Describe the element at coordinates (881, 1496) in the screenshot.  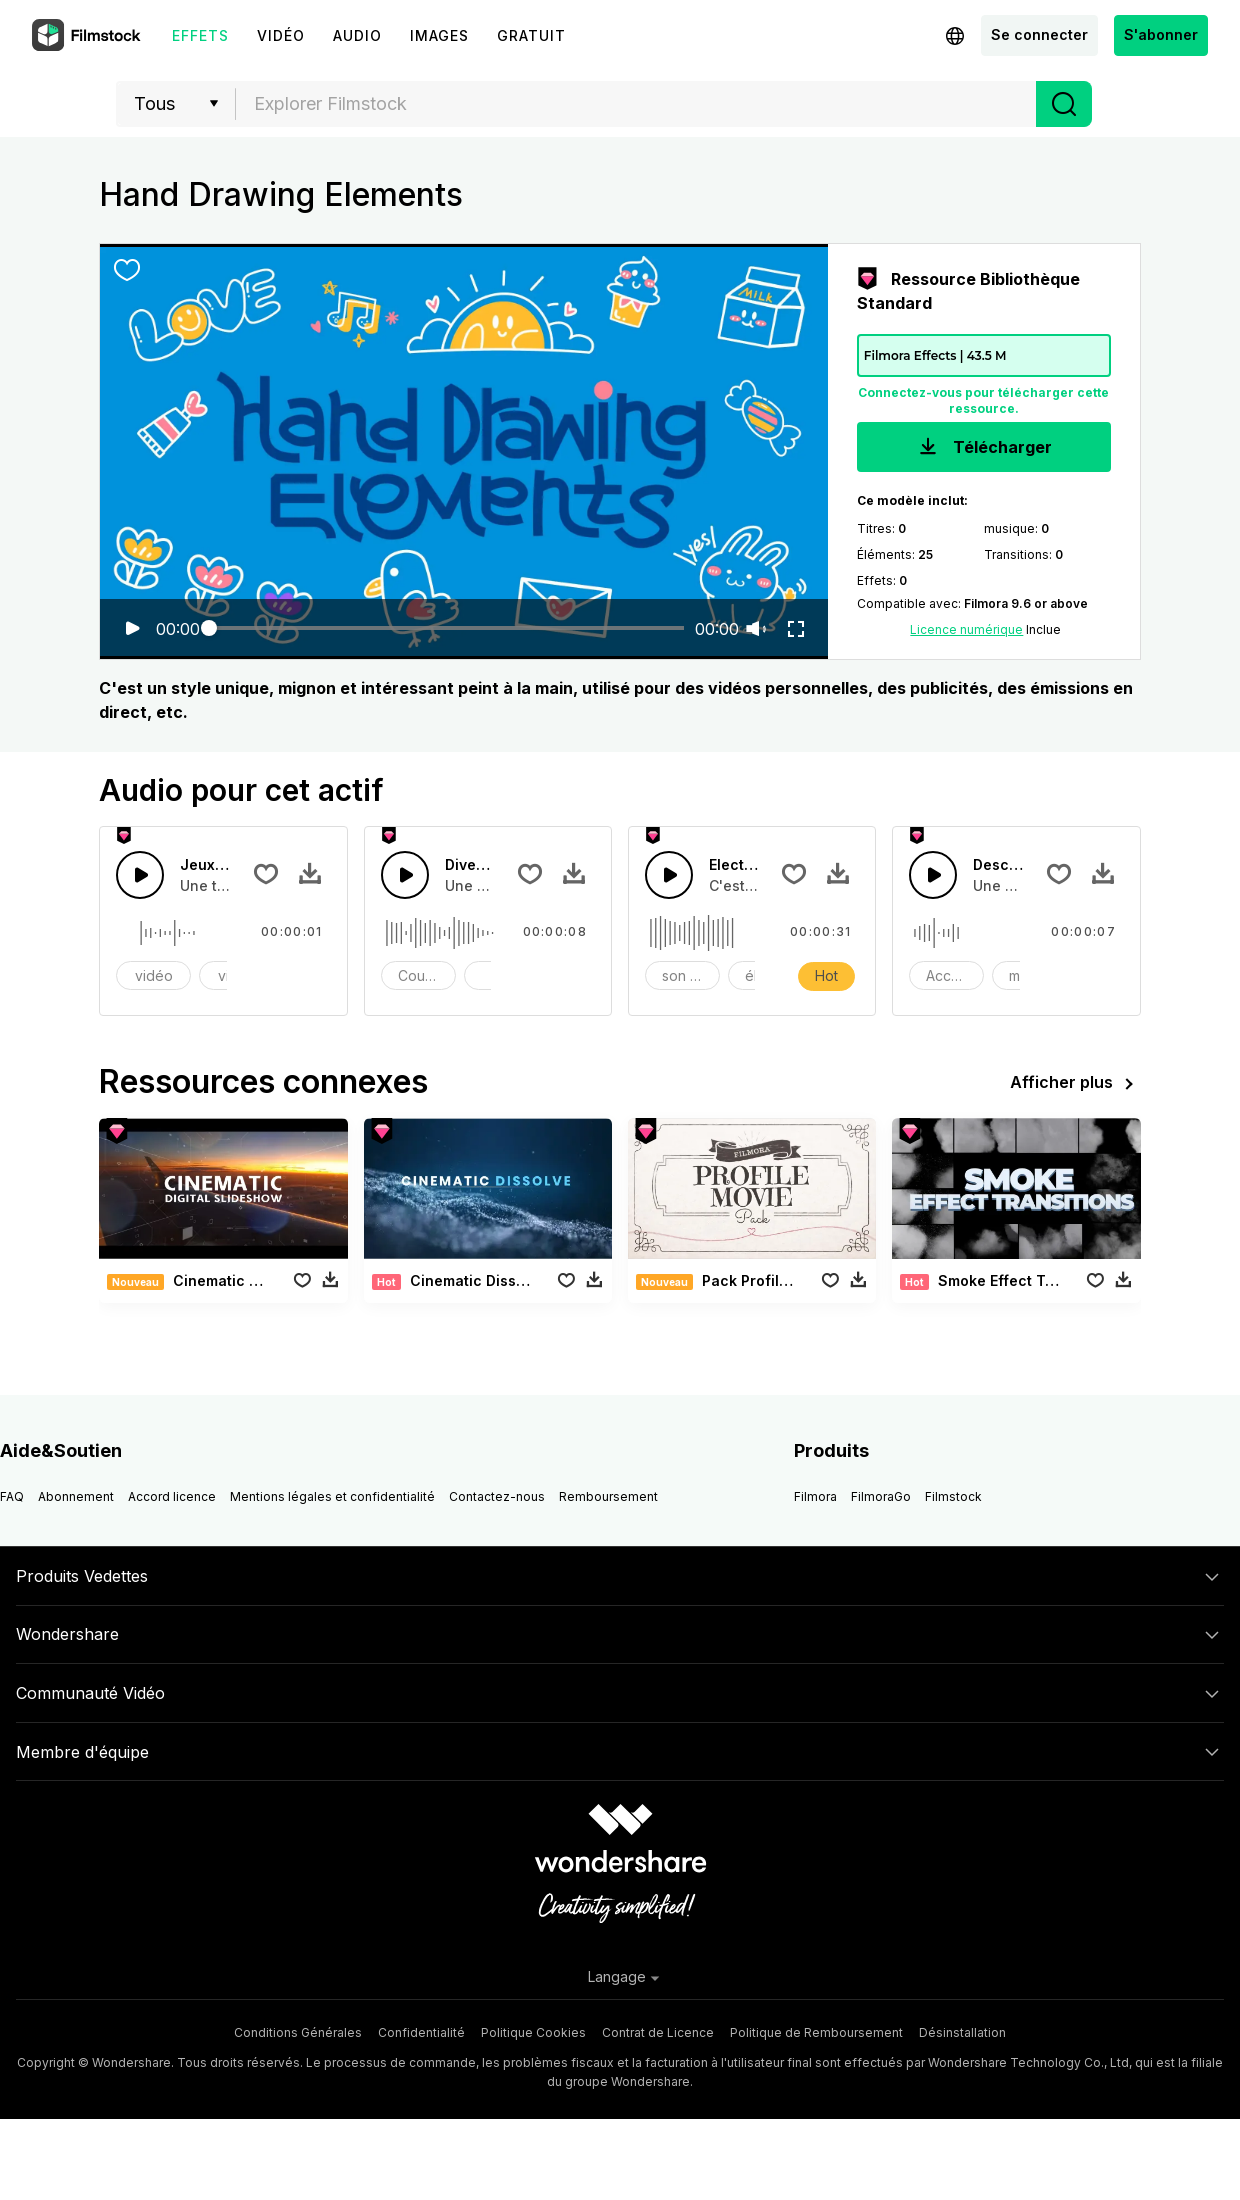
I see `FilmoraGo` at that location.